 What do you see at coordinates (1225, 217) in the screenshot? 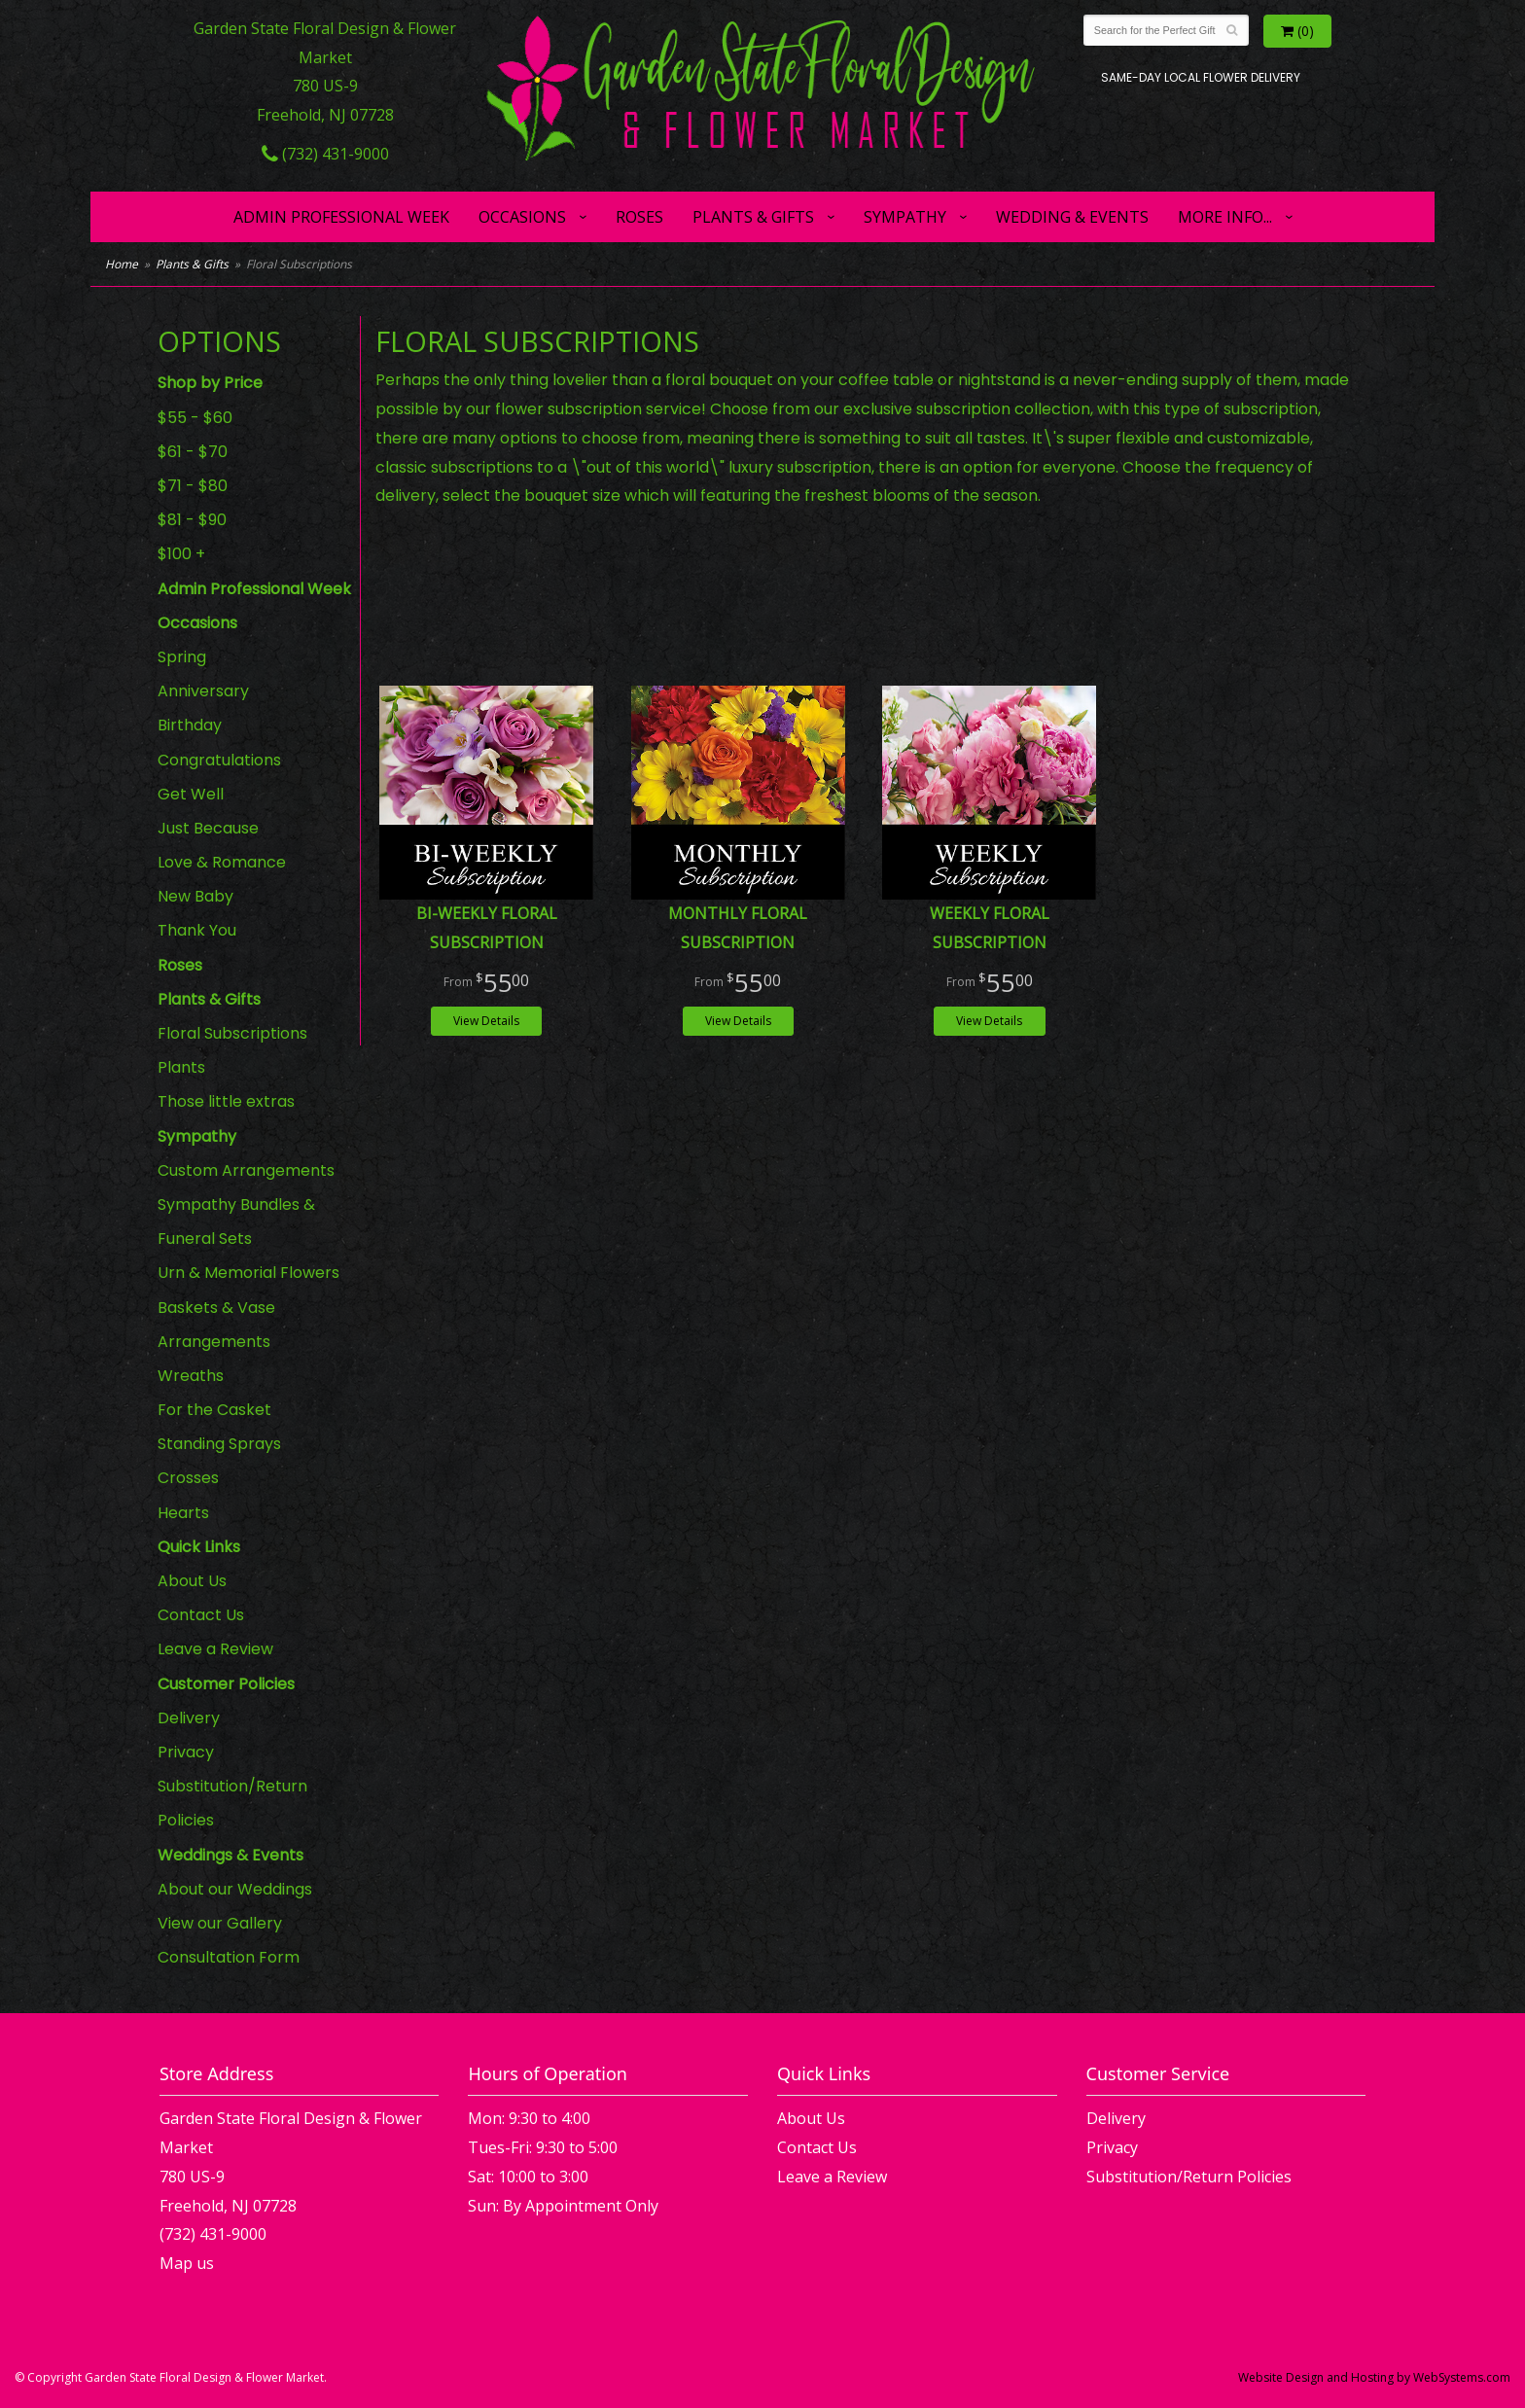
I see `More Info...` at bounding box center [1225, 217].